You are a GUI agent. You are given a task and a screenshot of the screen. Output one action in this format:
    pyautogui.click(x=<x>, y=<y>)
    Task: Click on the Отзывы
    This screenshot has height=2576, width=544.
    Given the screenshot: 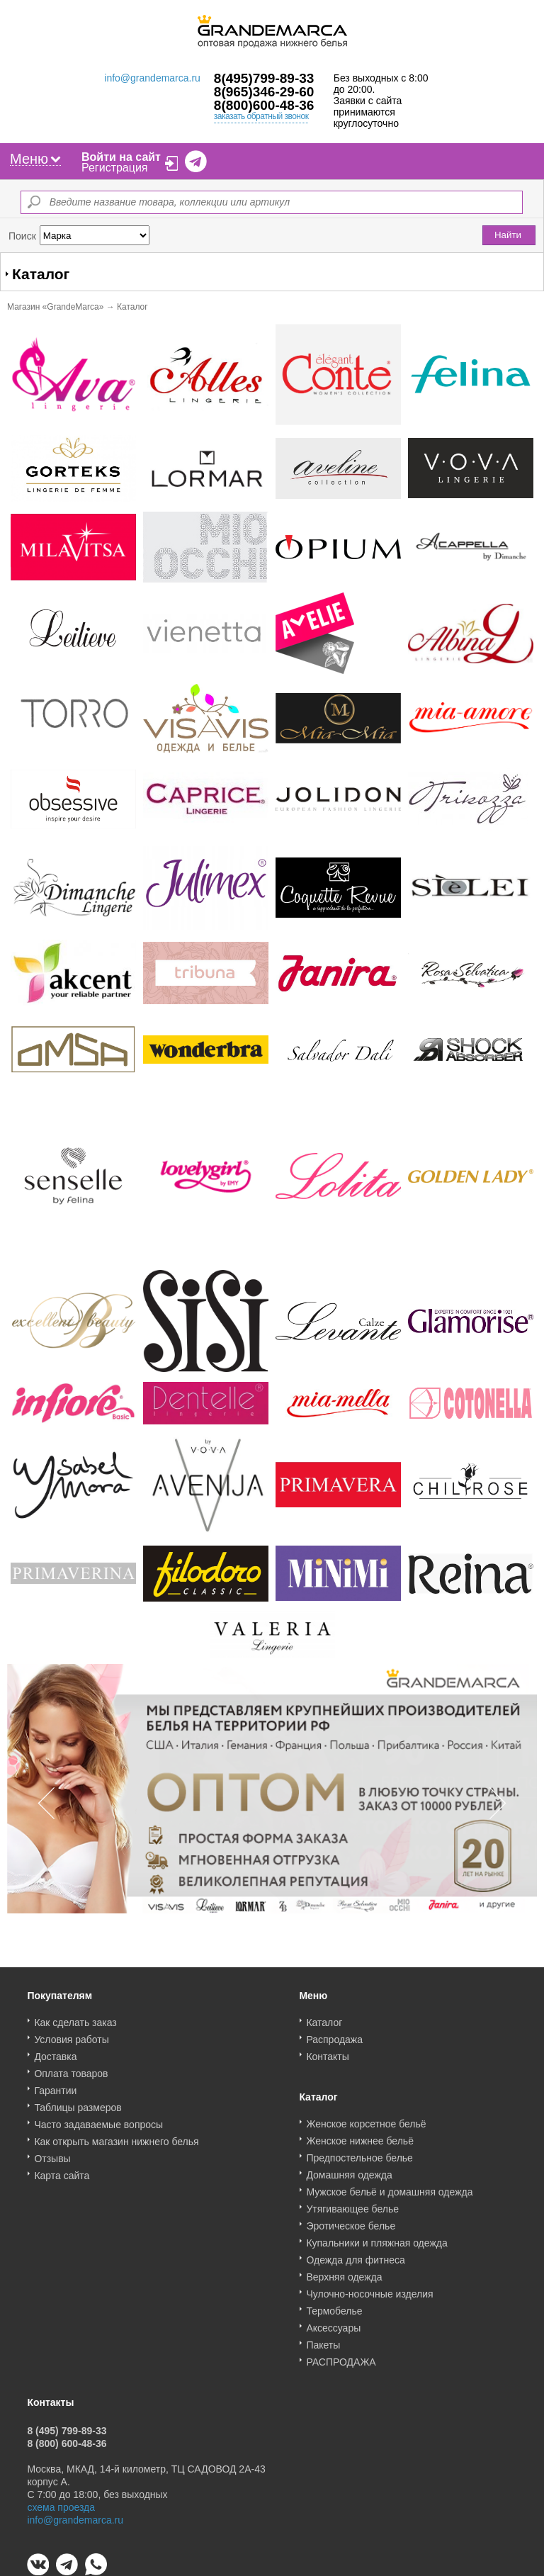 What is the action you would take?
    pyautogui.click(x=52, y=2153)
    